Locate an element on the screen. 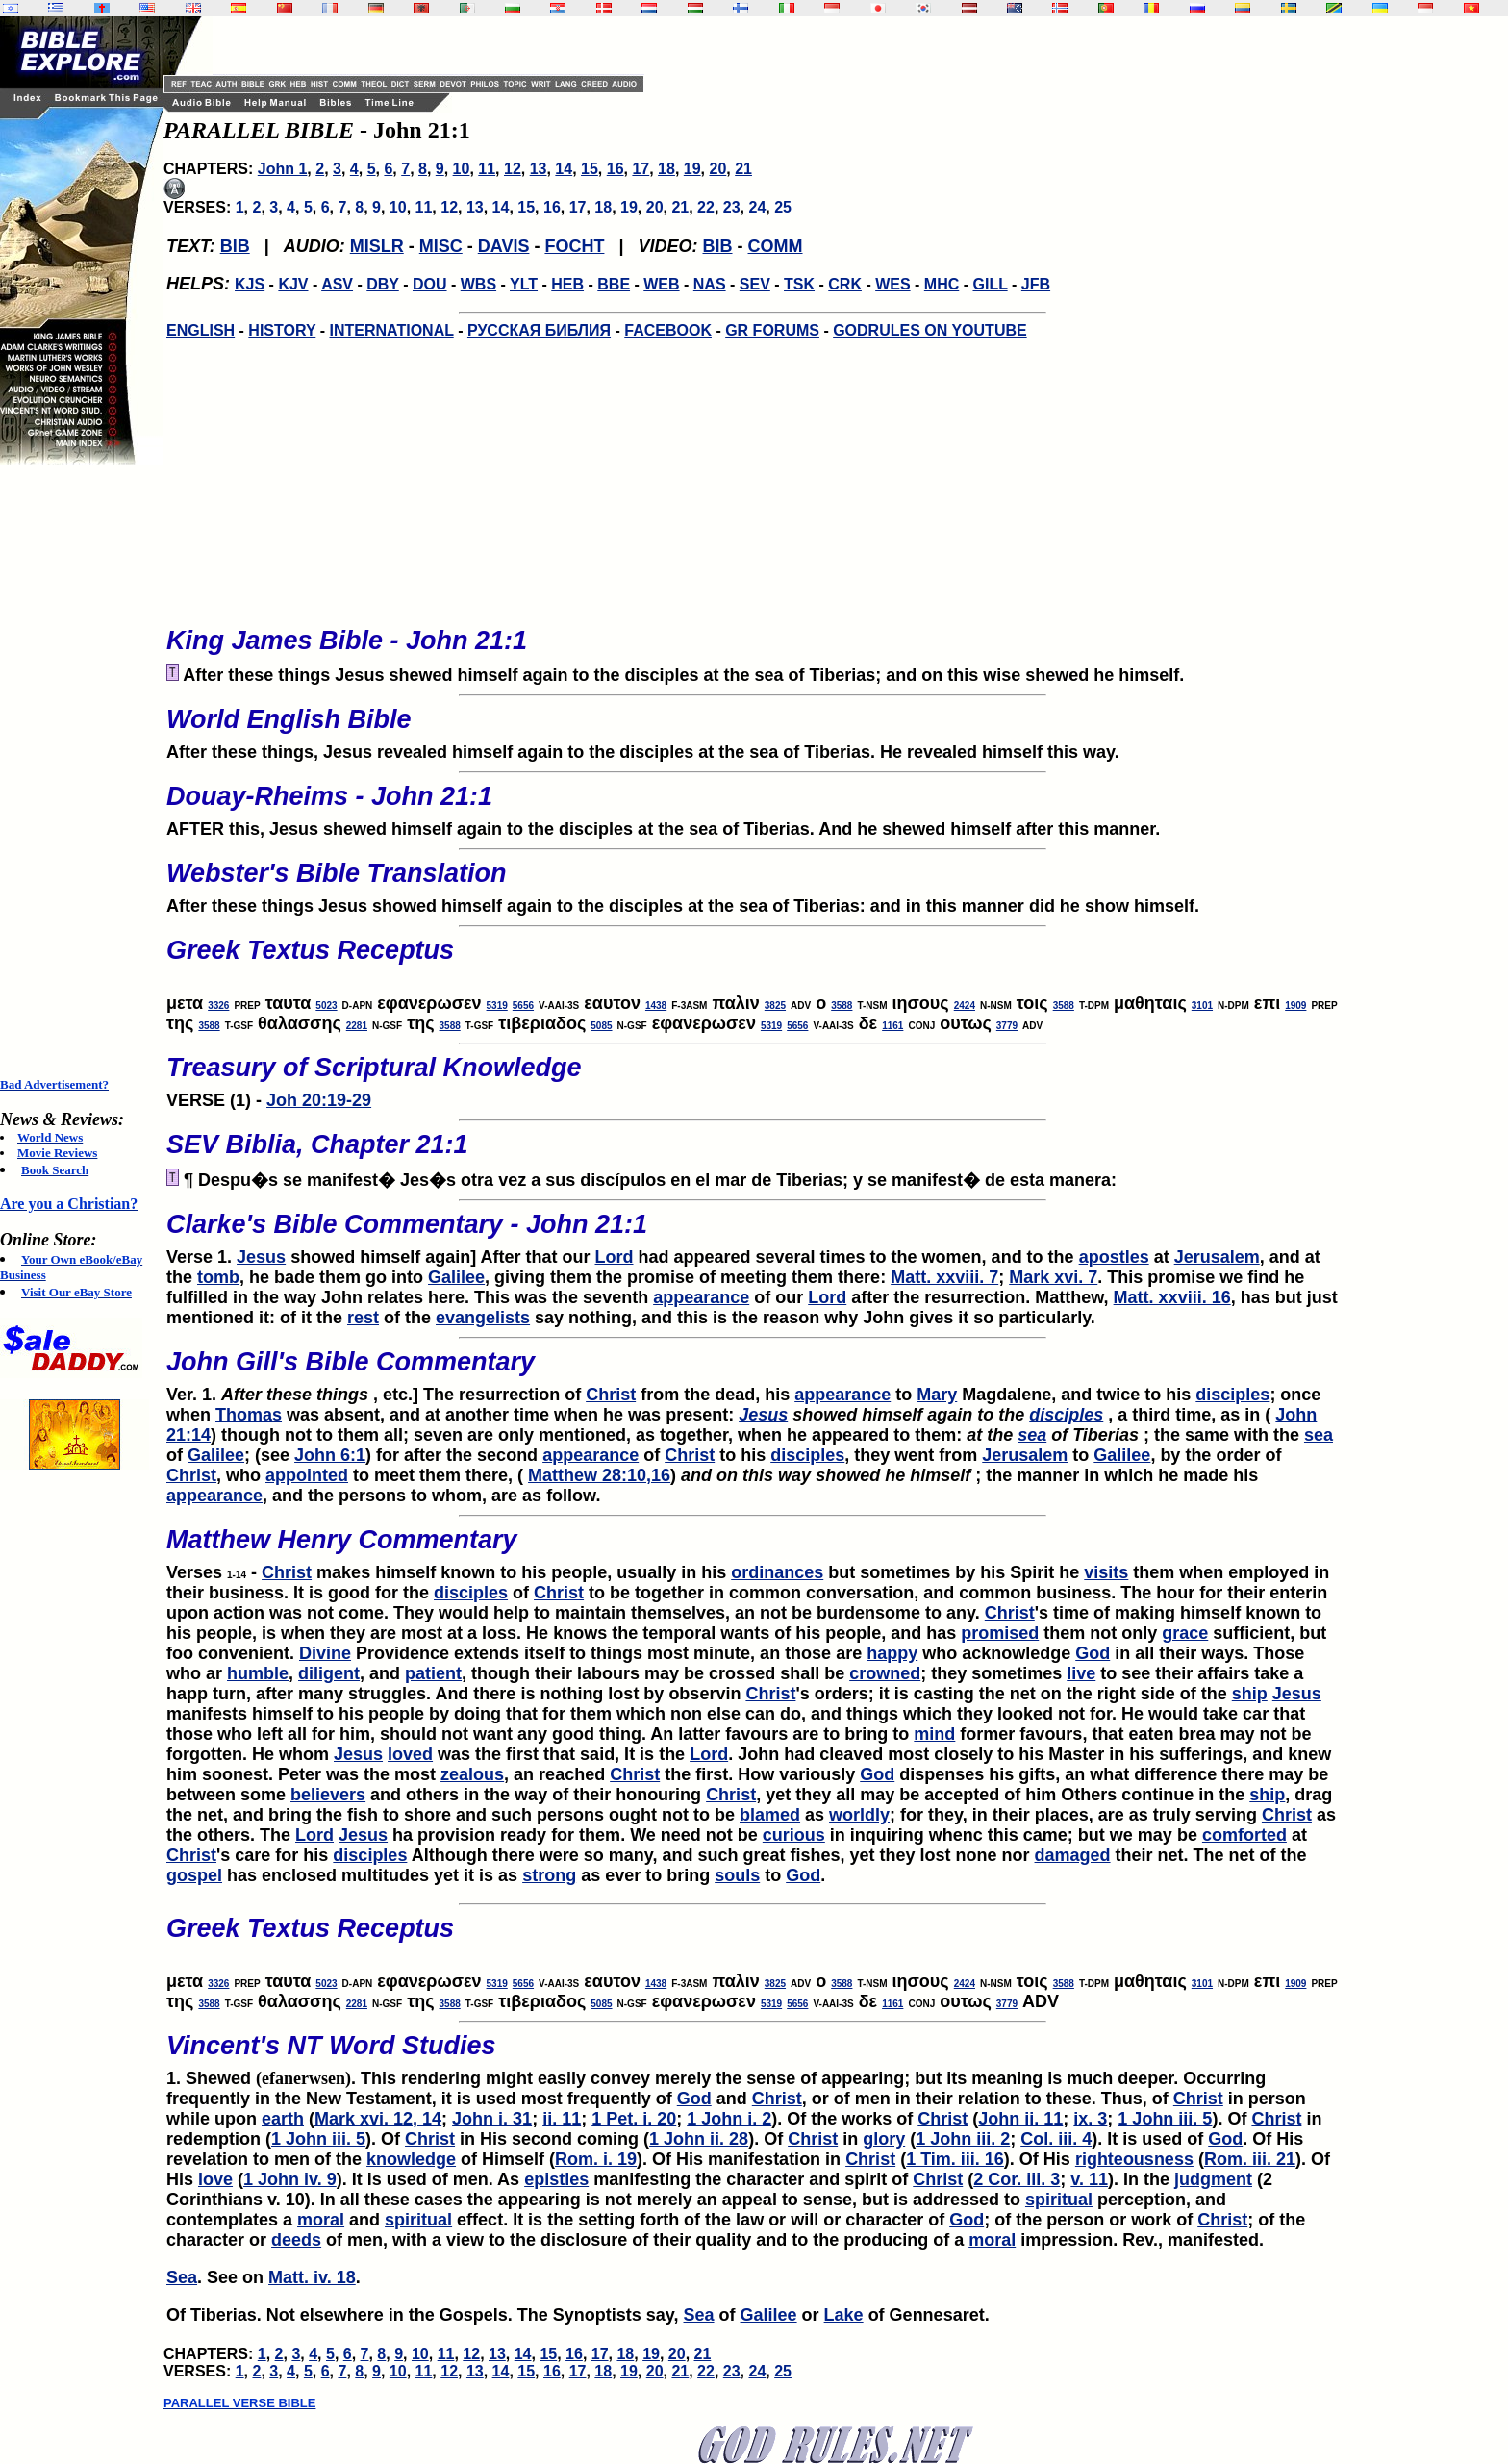 The height and width of the screenshot is (2464, 1508). ordinances is located at coordinates (777, 1572).